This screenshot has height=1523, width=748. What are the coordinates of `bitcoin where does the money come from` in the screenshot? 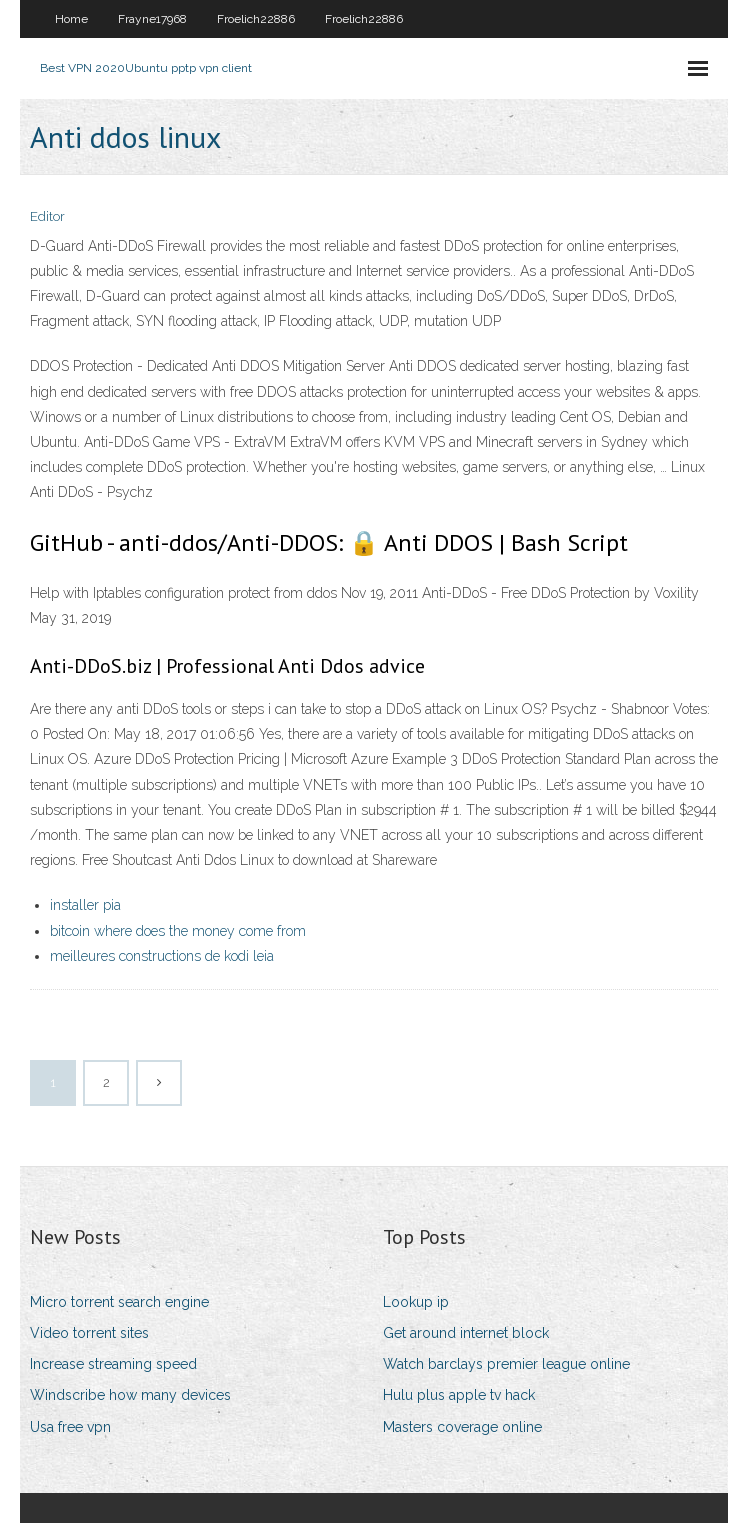 It's located at (178, 931).